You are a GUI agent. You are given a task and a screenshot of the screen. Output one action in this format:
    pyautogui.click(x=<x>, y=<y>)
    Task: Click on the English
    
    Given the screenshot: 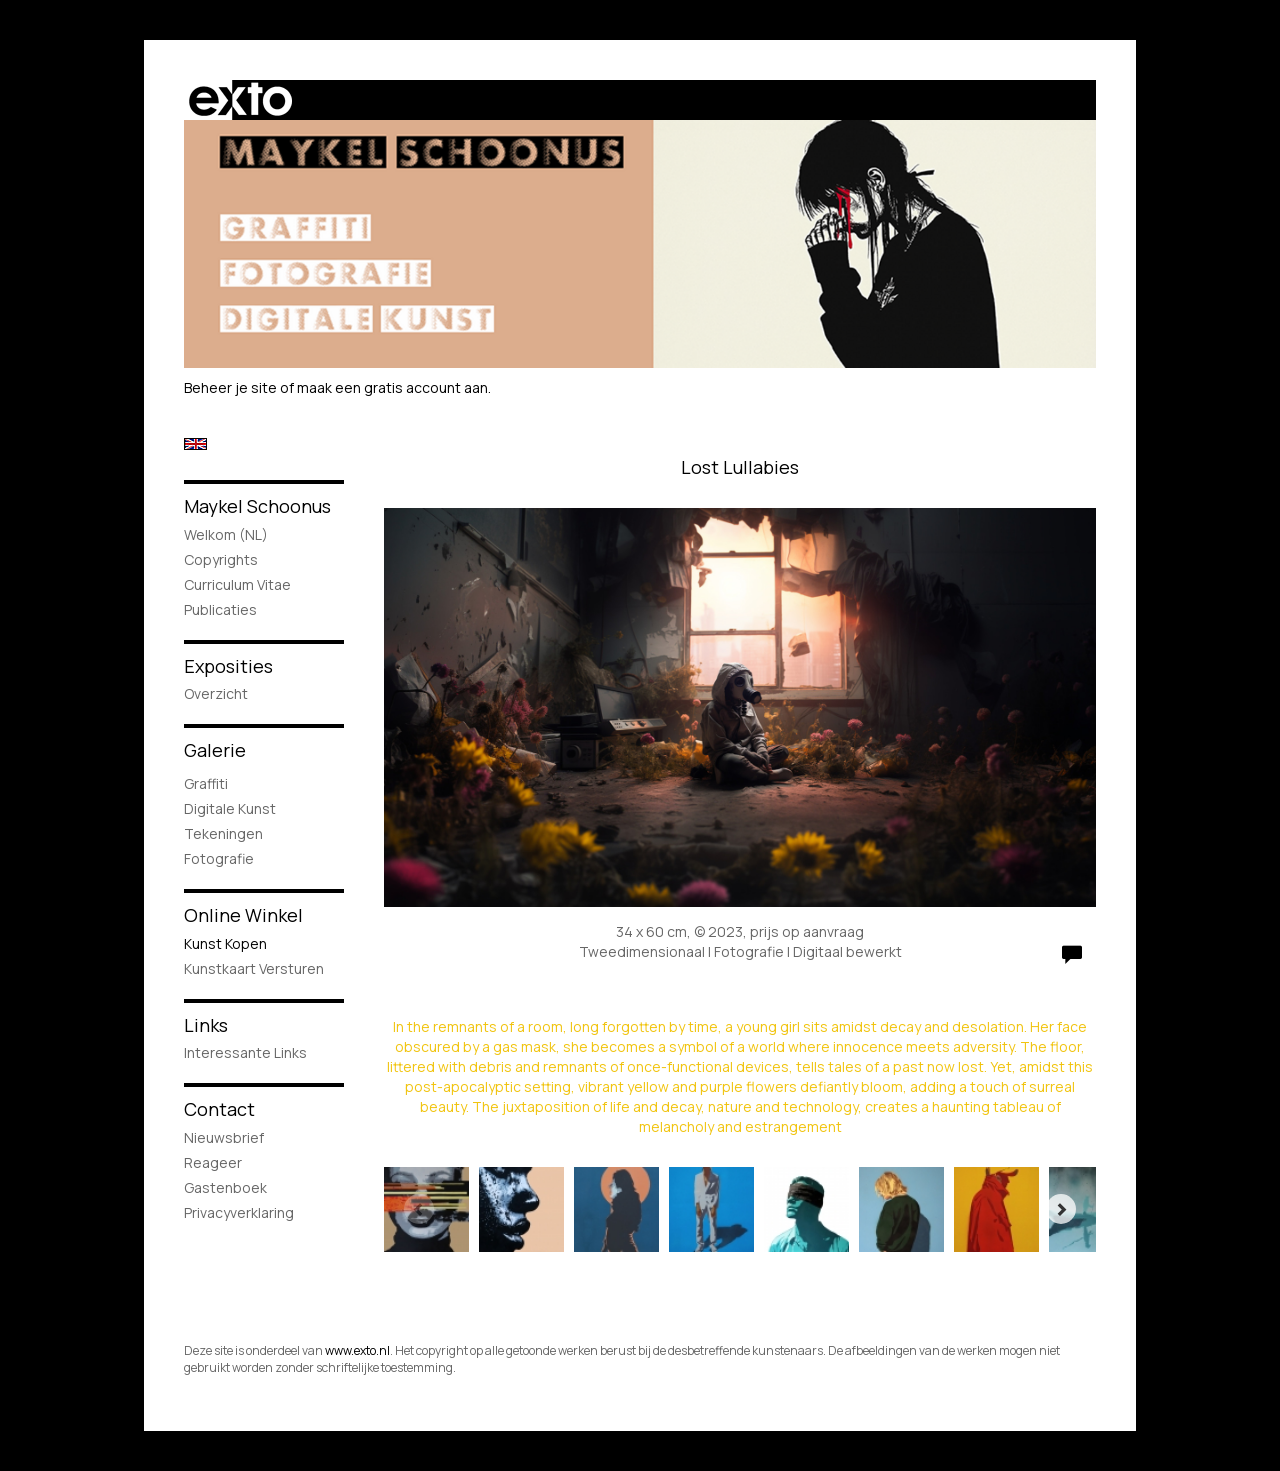 What is the action you would take?
    pyautogui.click(x=195, y=444)
    